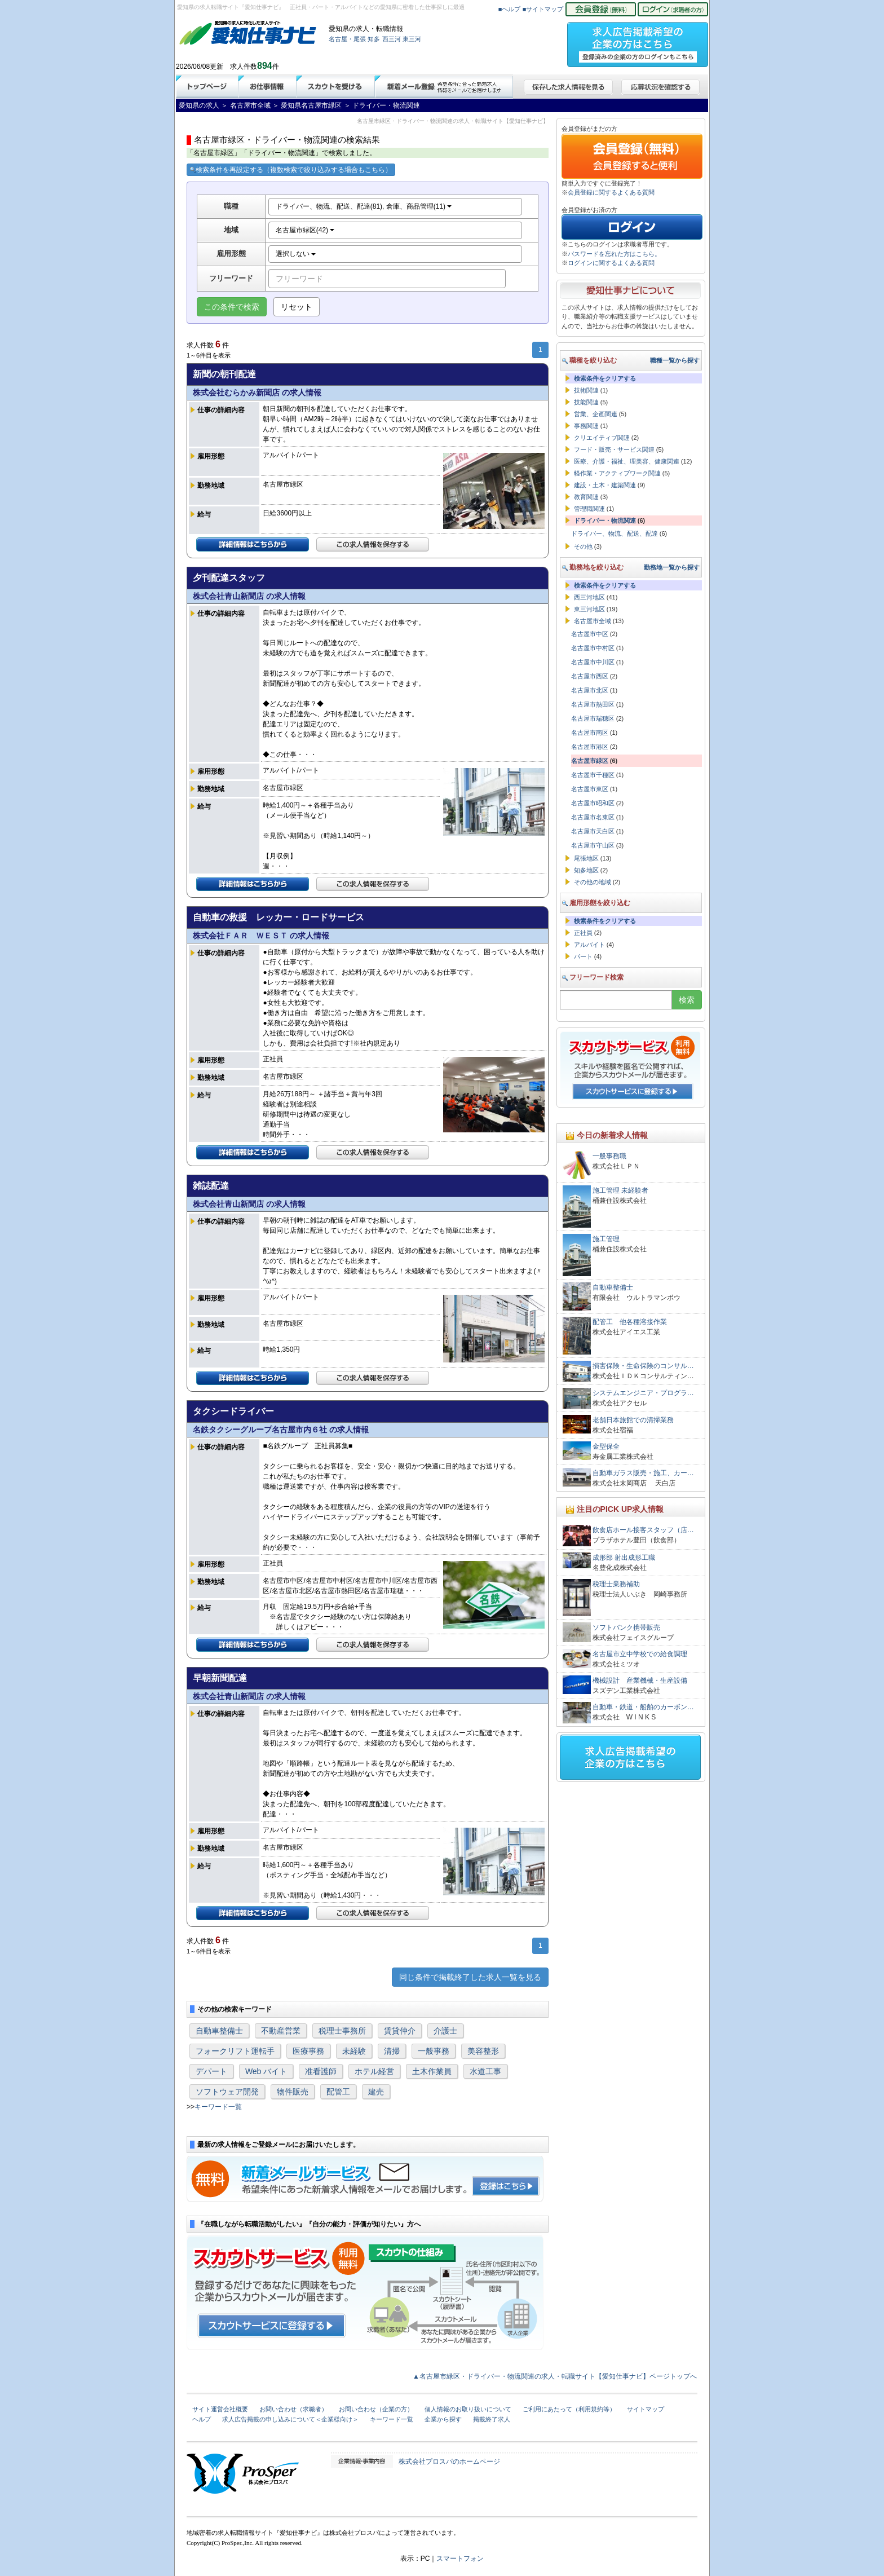  What do you see at coordinates (569, 2409) in the screenshot?
I see `ご利用にあたって（利用規約等）` at bounding box center [569, 2409].